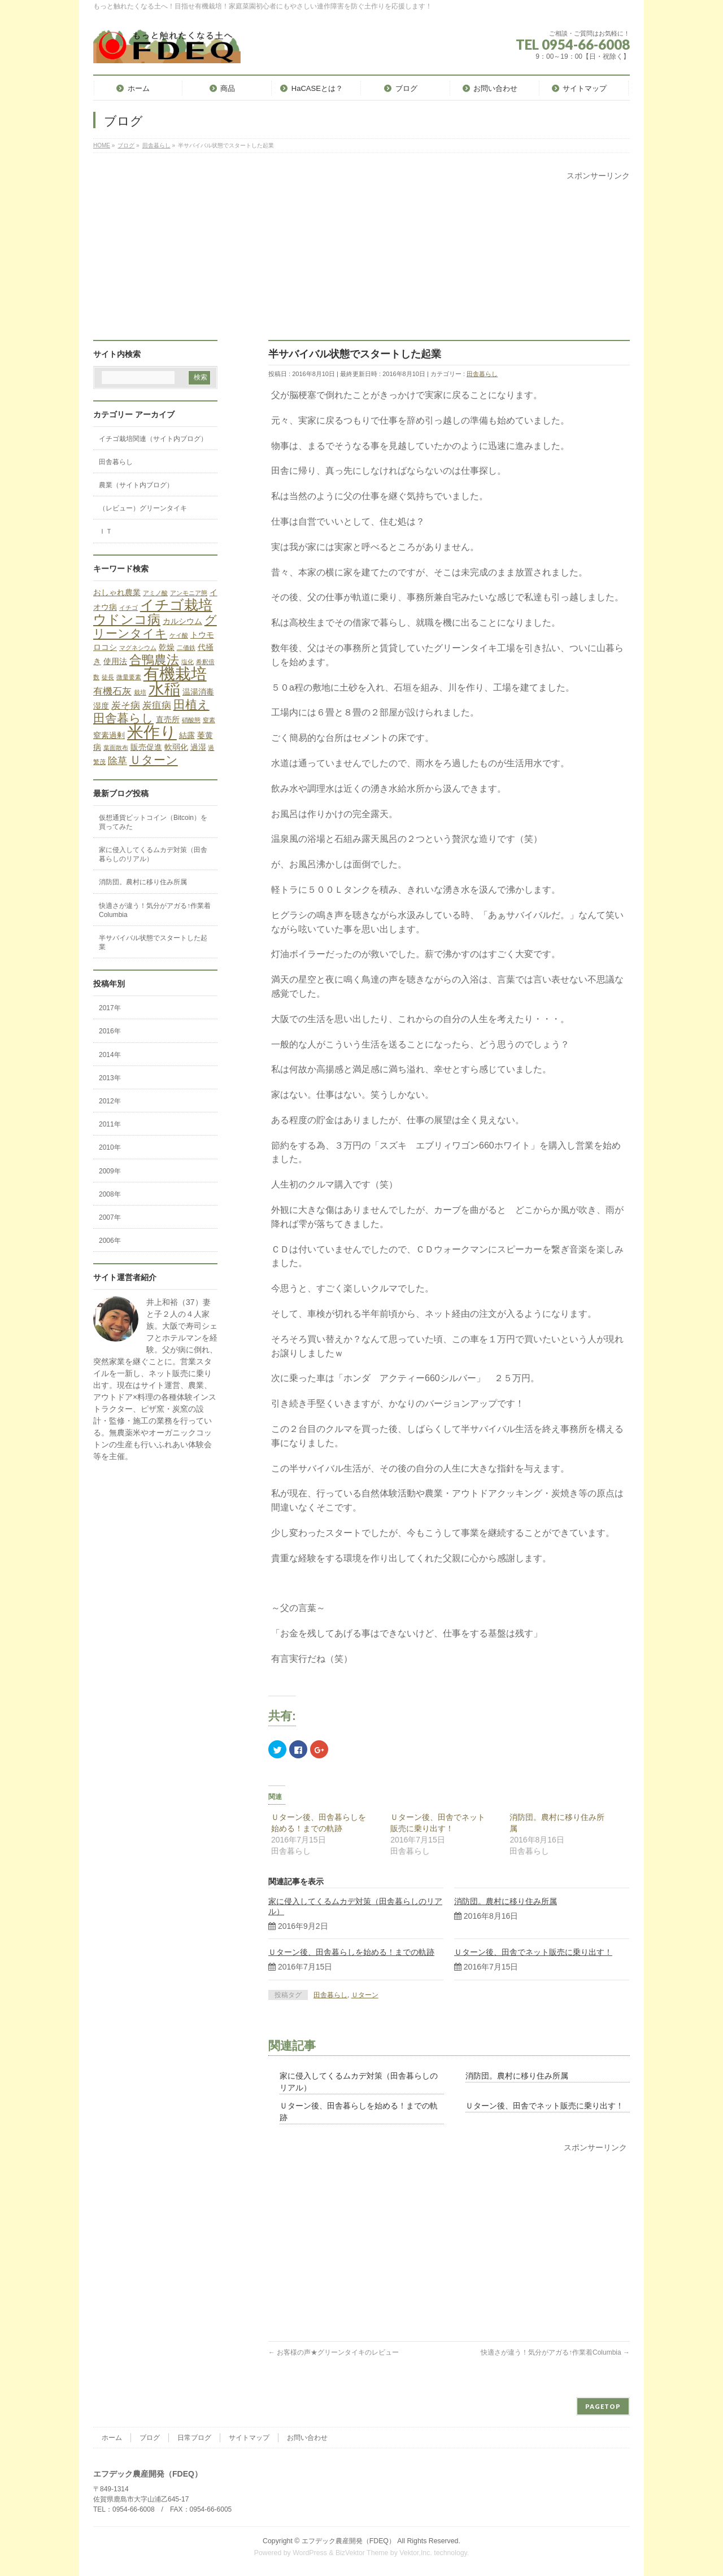 The image size is (723, 2576). I want to click on 直売所 [直売所 (2個の項目)], so click(168, 719).